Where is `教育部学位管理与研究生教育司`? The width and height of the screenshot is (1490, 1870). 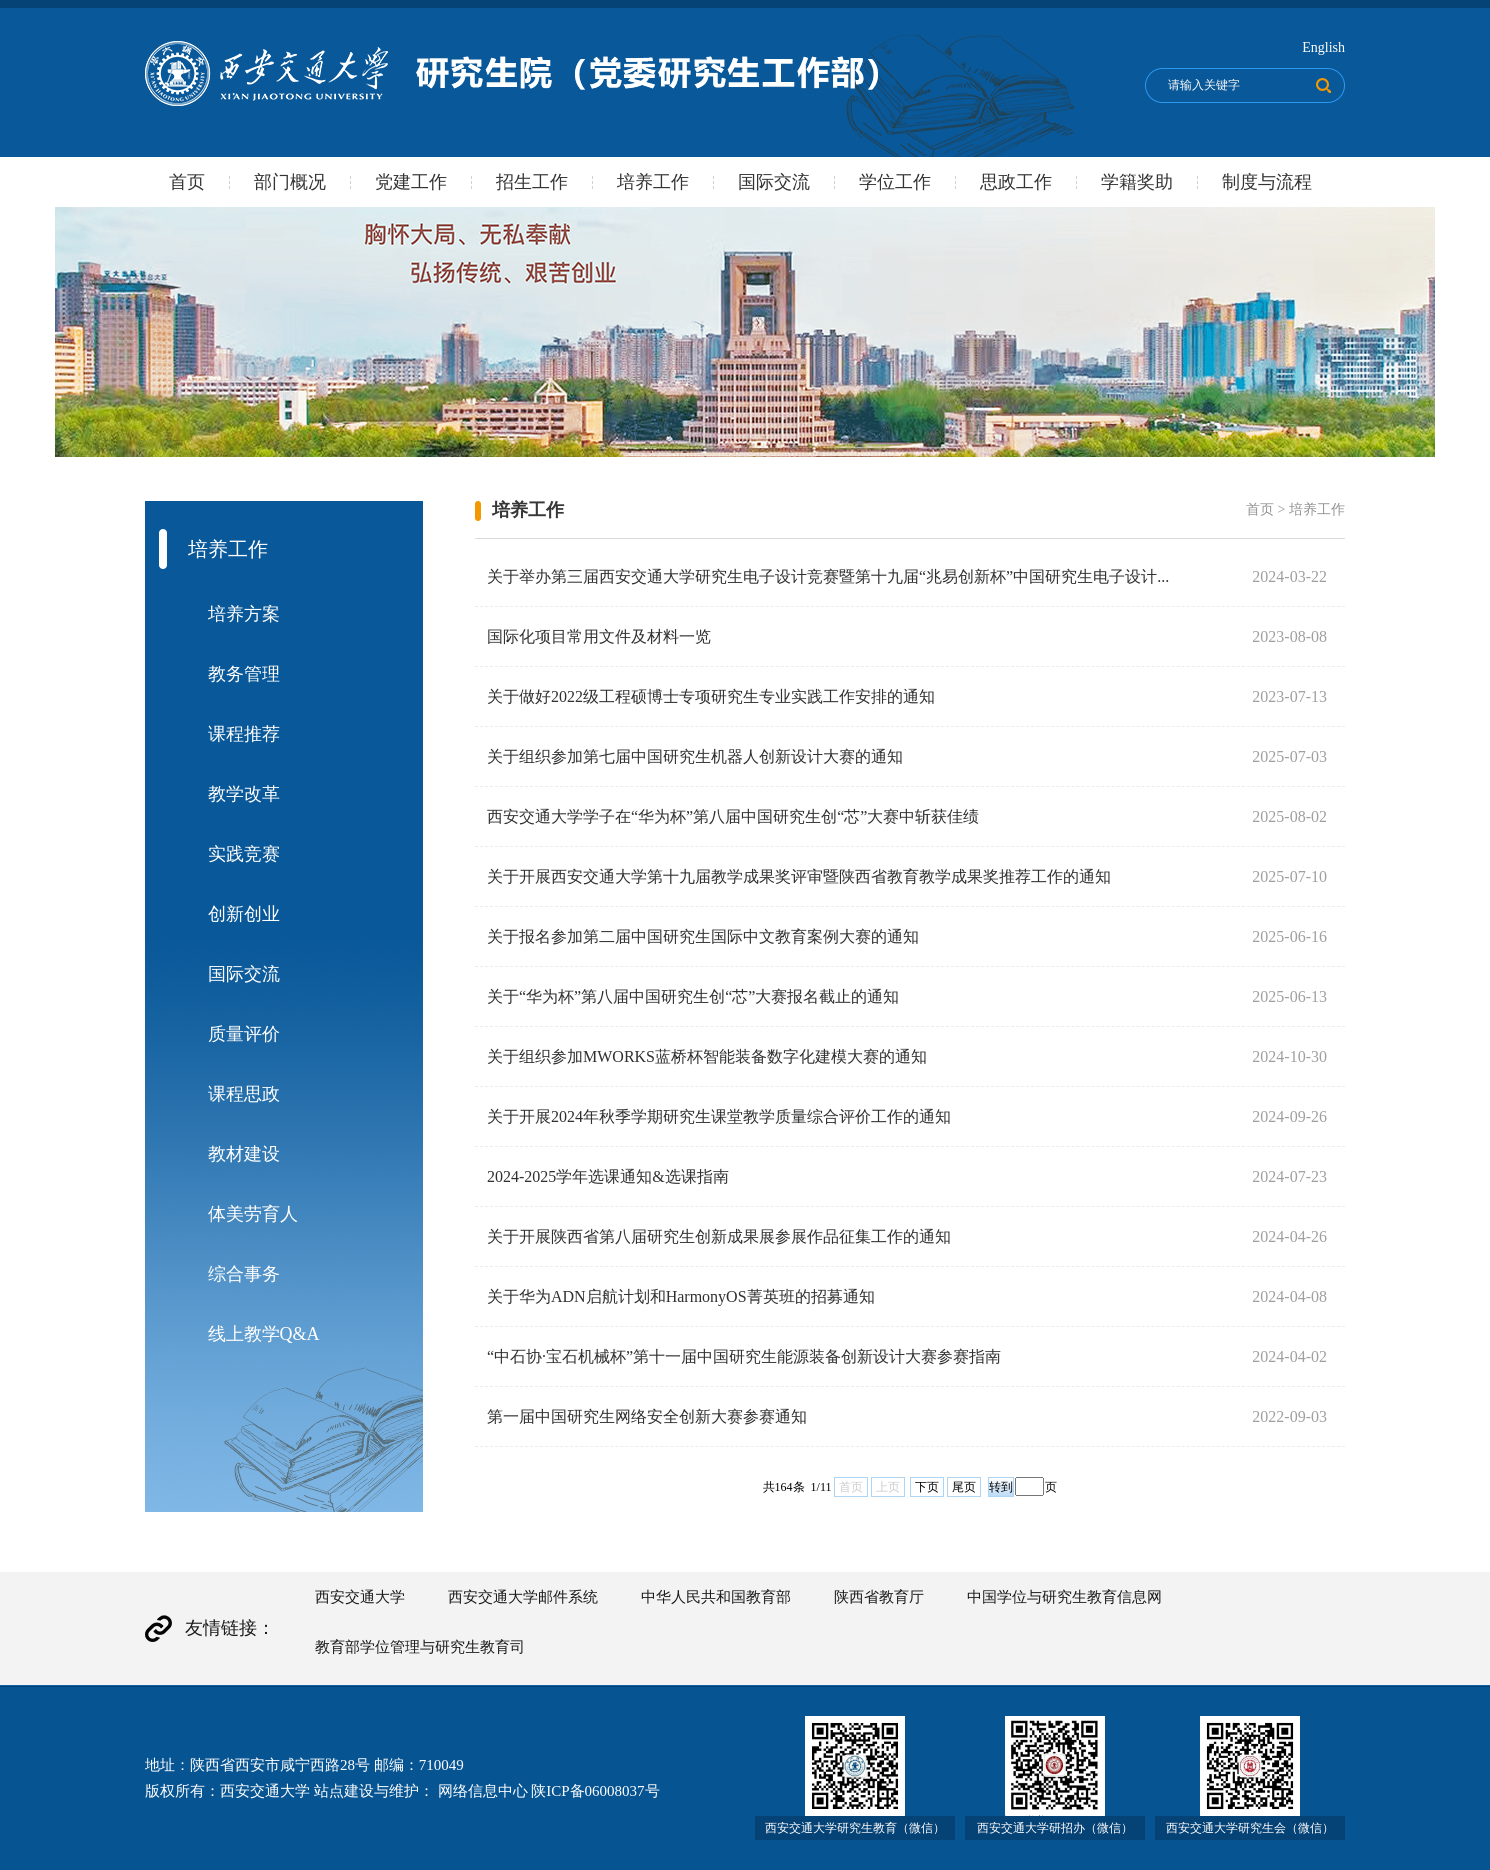
教育部学位管理与研究生教育司 is located at coordinates (420, 1647).